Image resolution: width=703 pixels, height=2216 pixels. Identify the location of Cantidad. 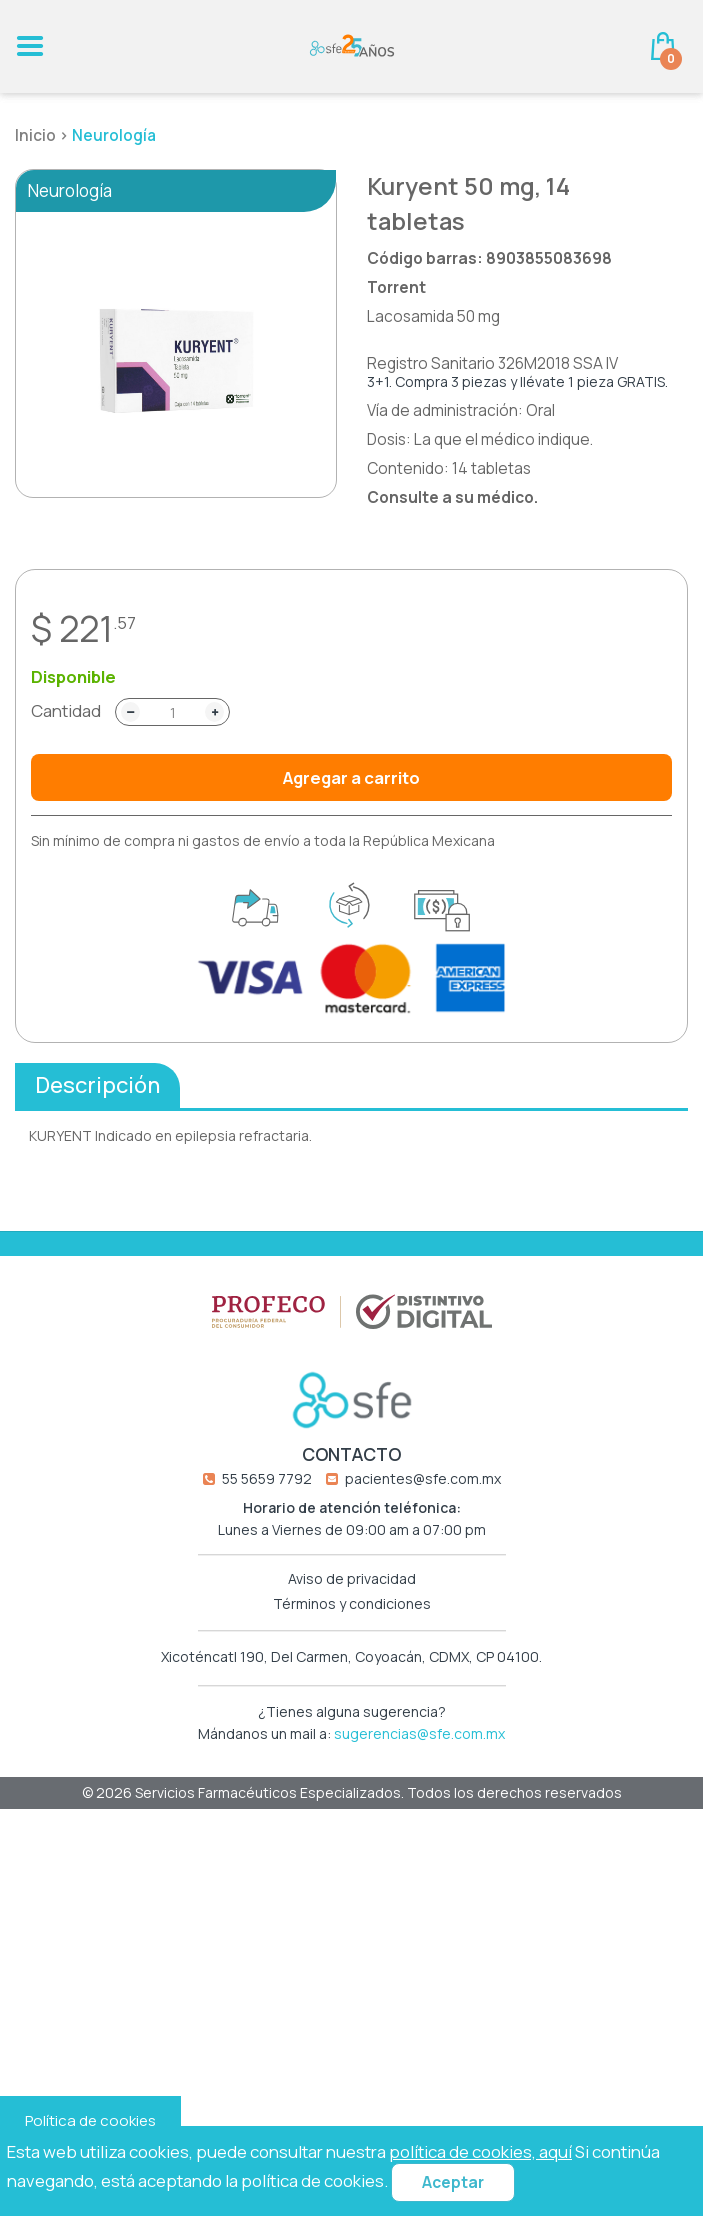
(66, 711).